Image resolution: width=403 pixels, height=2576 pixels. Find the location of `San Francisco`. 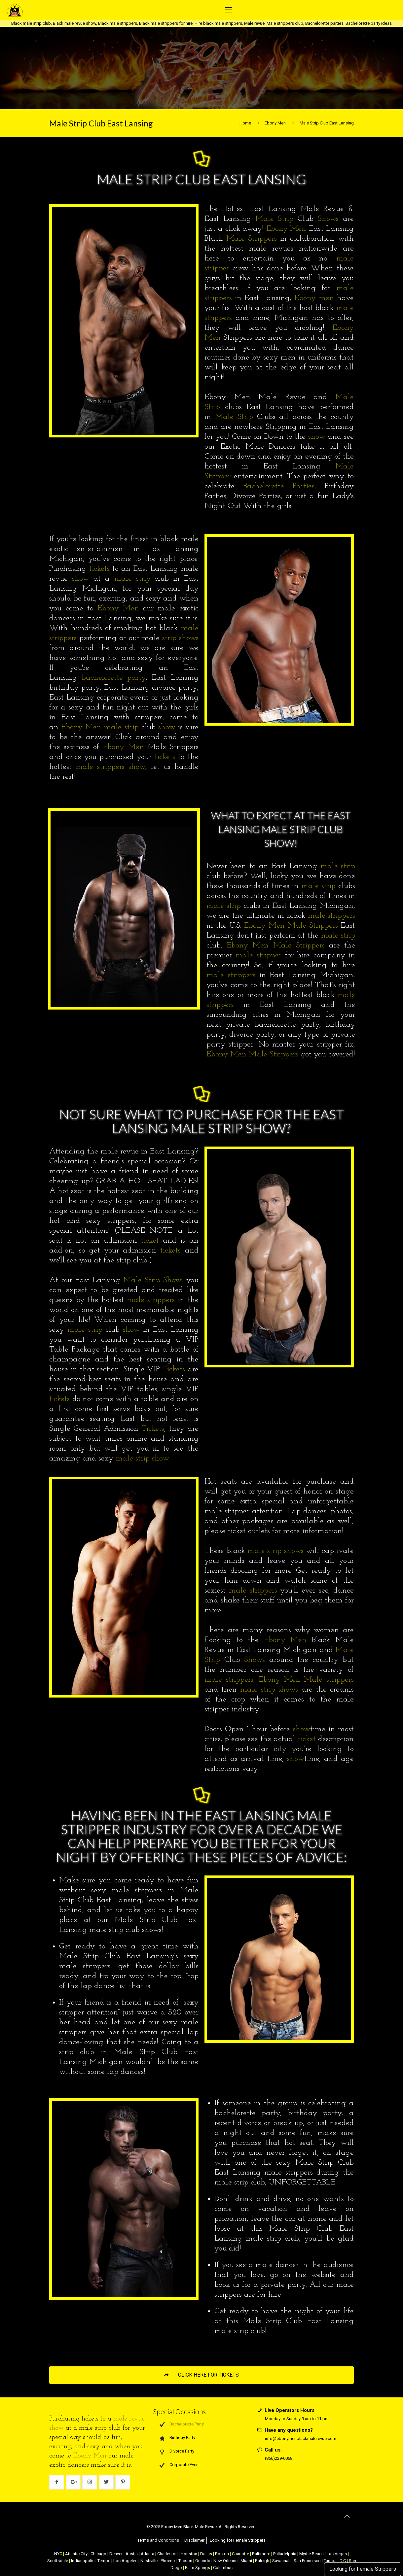

San Francisco is located at coordinates (307, 2560).